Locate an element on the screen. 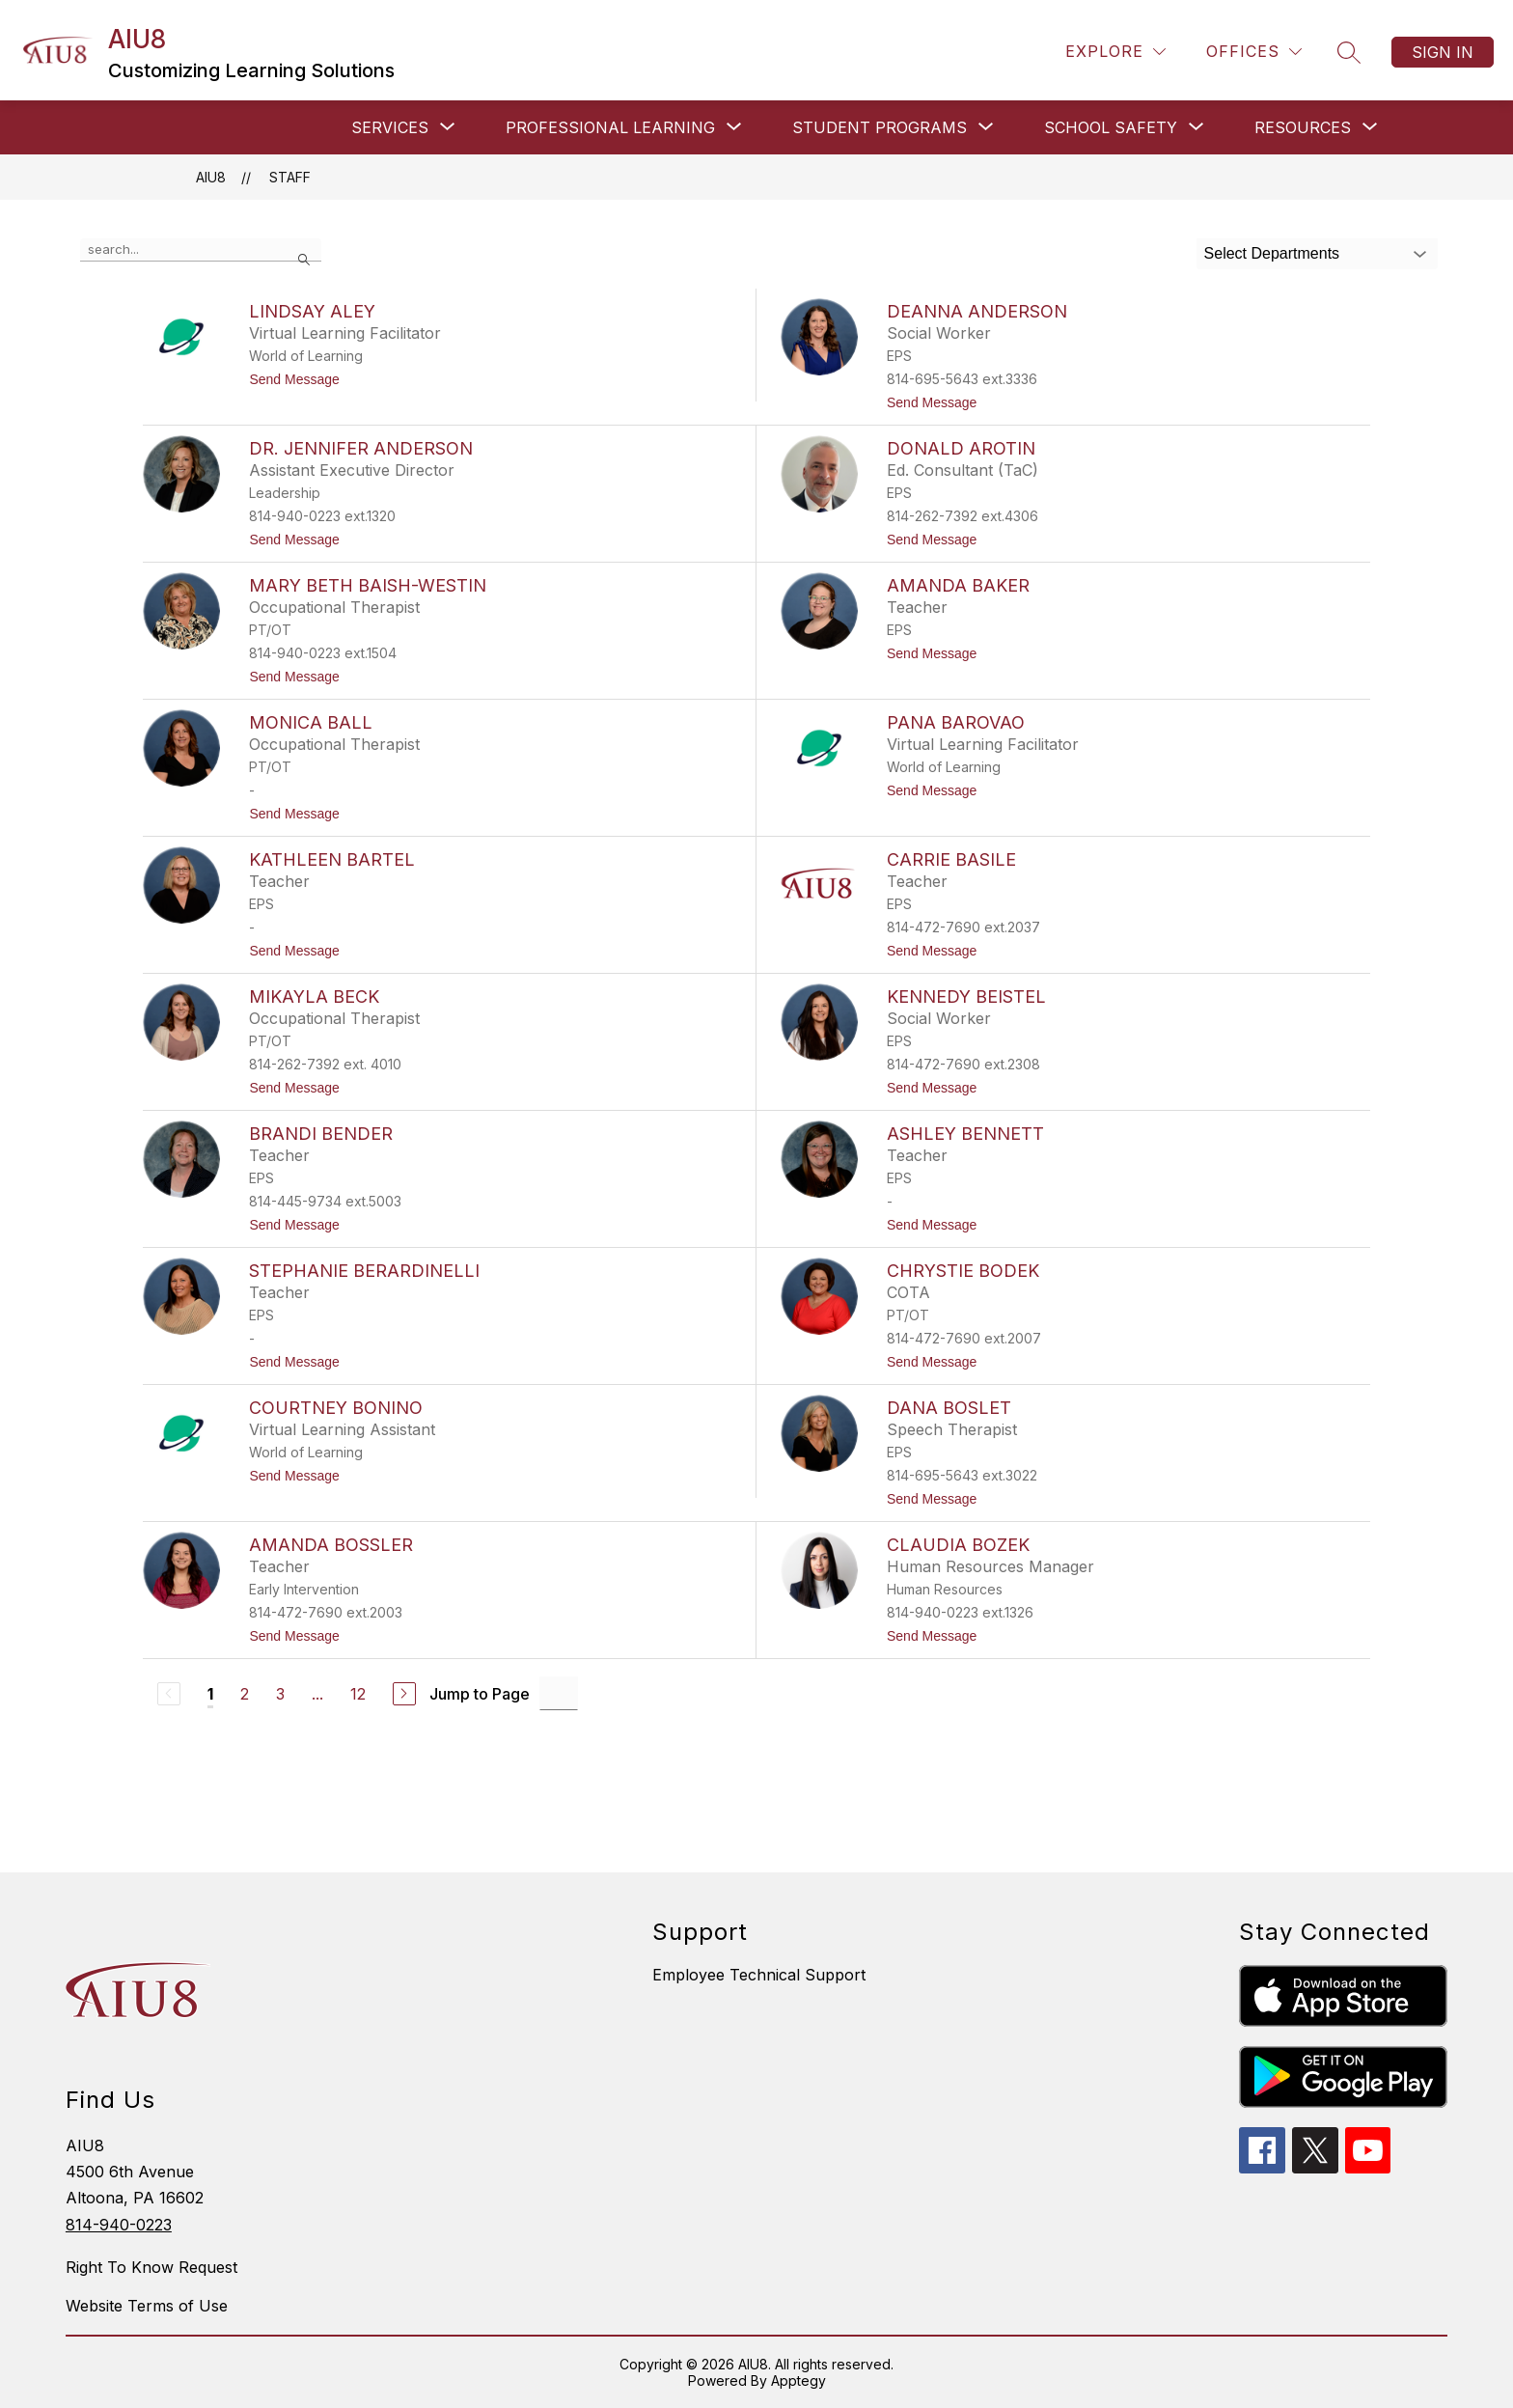 The width and height of the screenshot is (1513, 2408). Sign in is located at coordinates (1442, 52).